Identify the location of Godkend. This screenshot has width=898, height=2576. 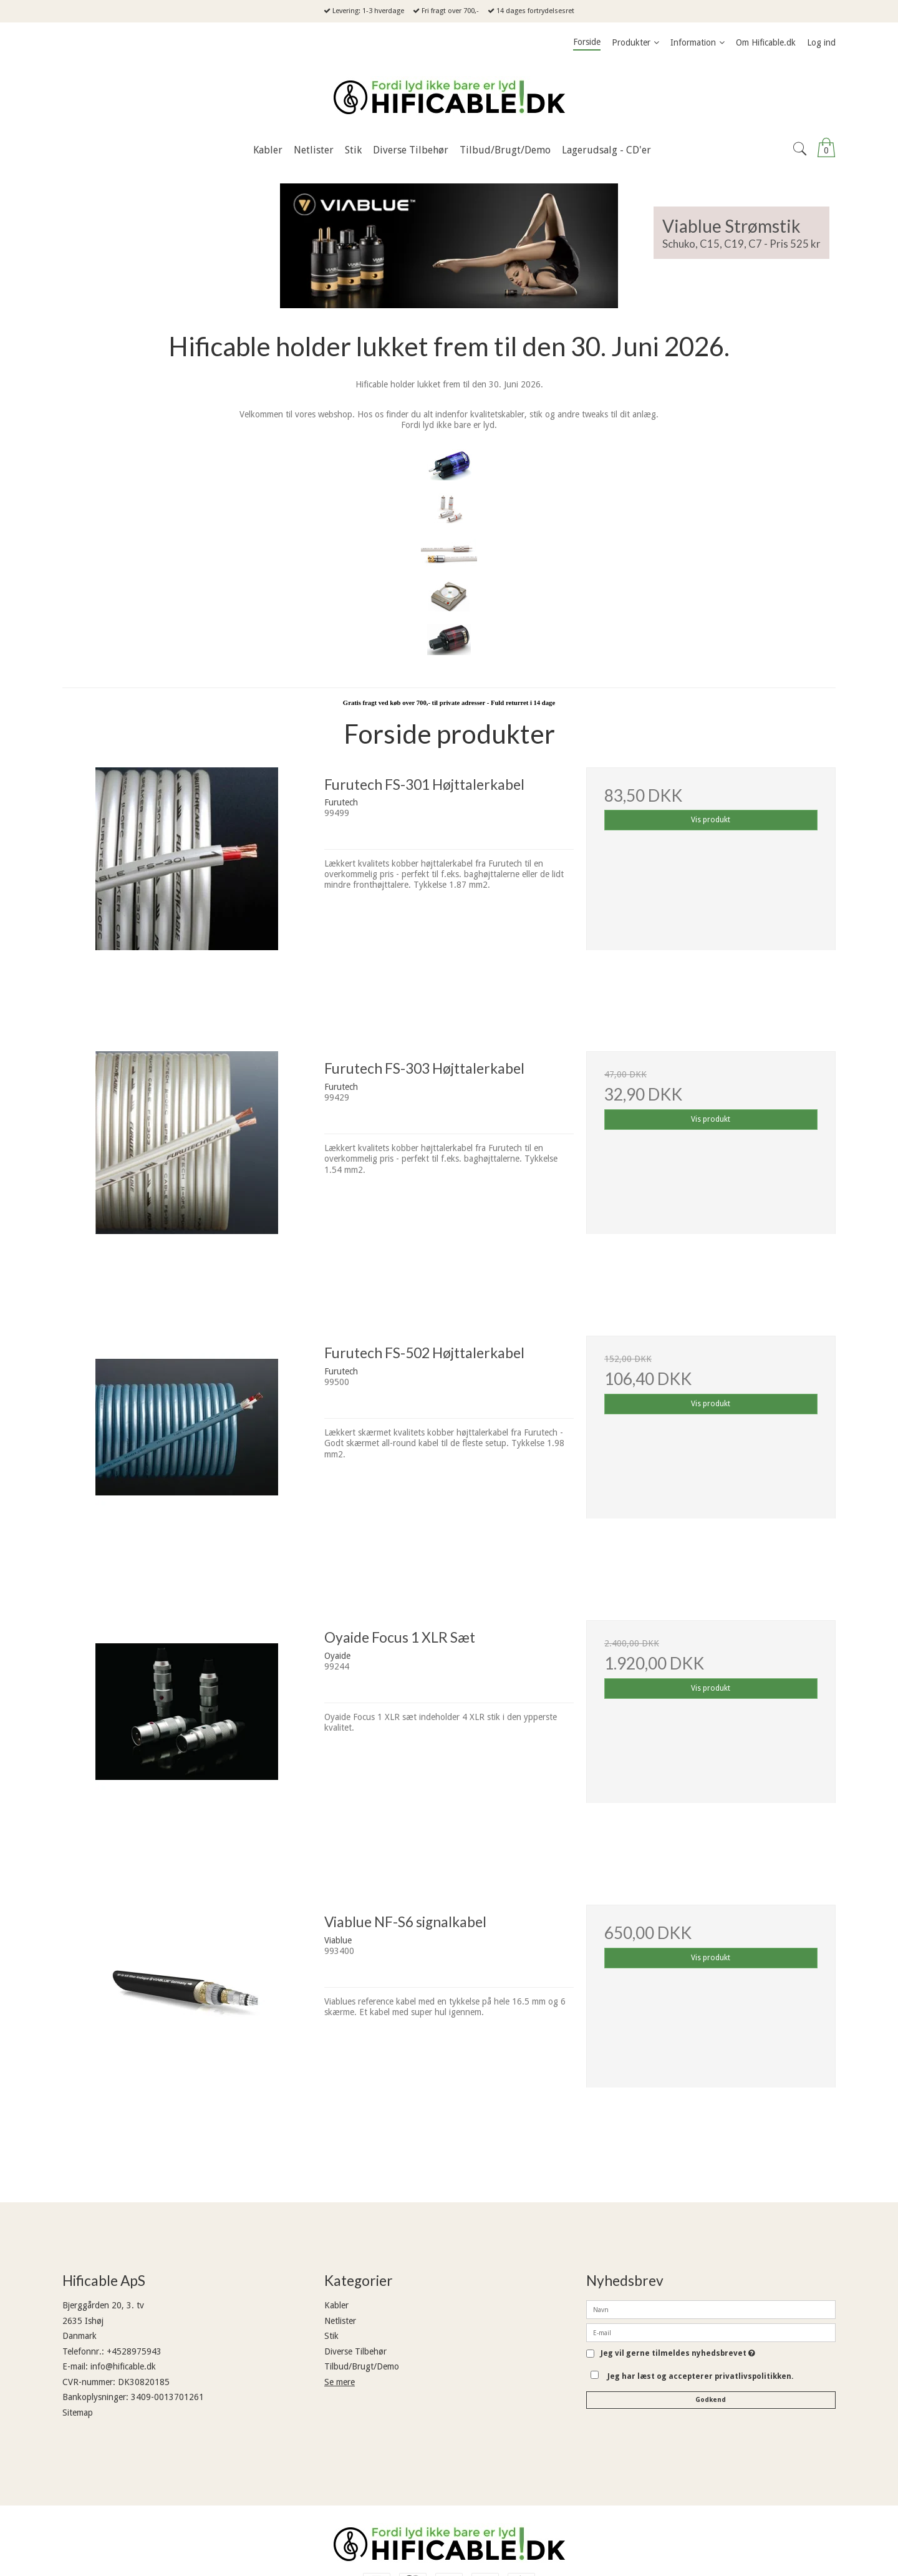
(710, 2400).